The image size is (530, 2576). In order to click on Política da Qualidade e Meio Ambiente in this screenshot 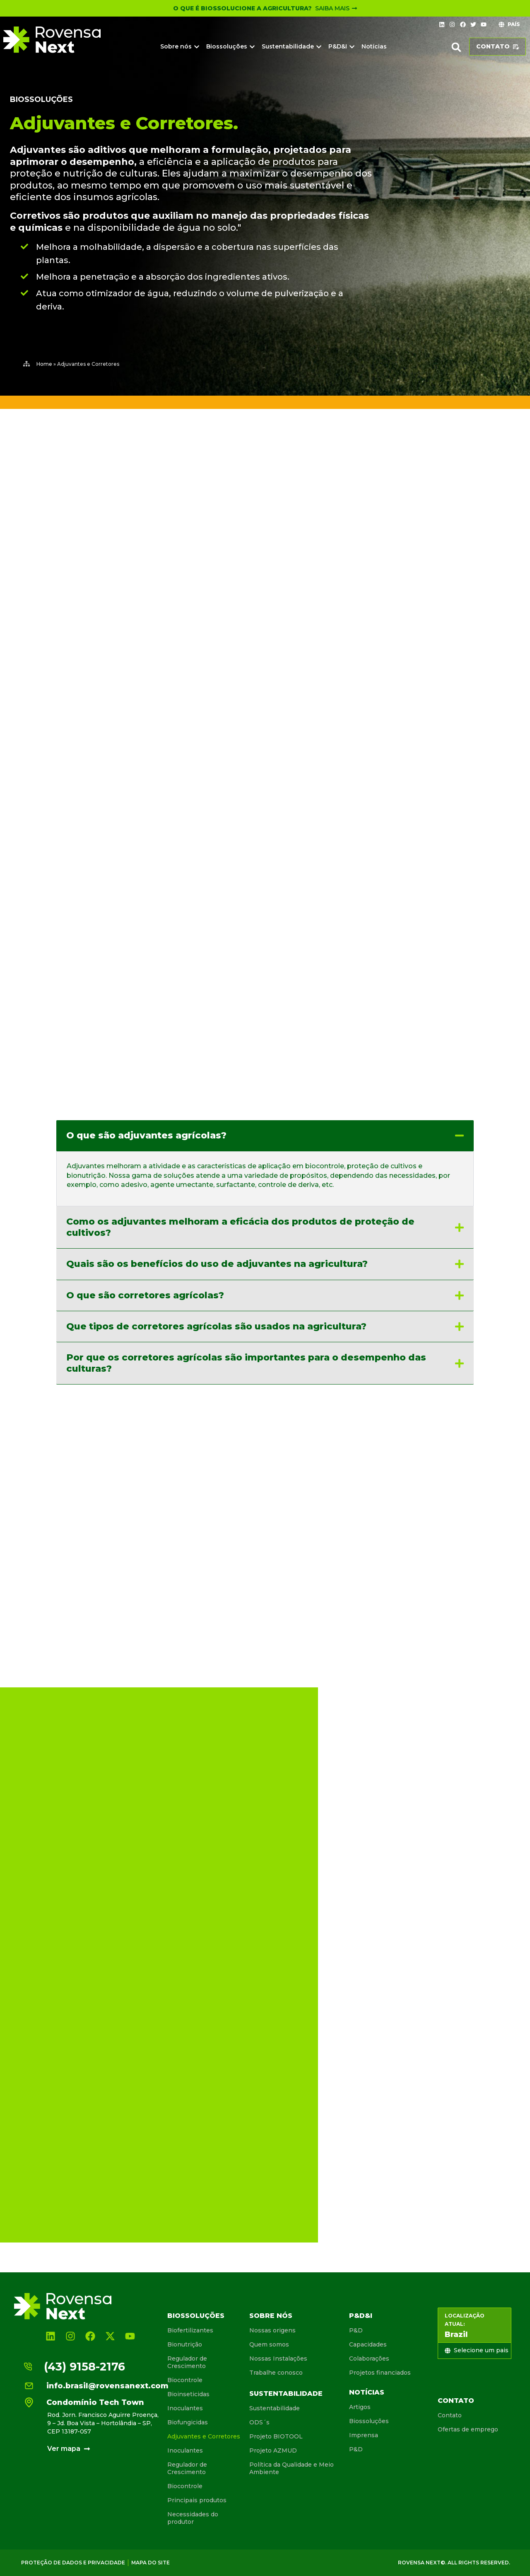, I will do `click(291, 2468)`.